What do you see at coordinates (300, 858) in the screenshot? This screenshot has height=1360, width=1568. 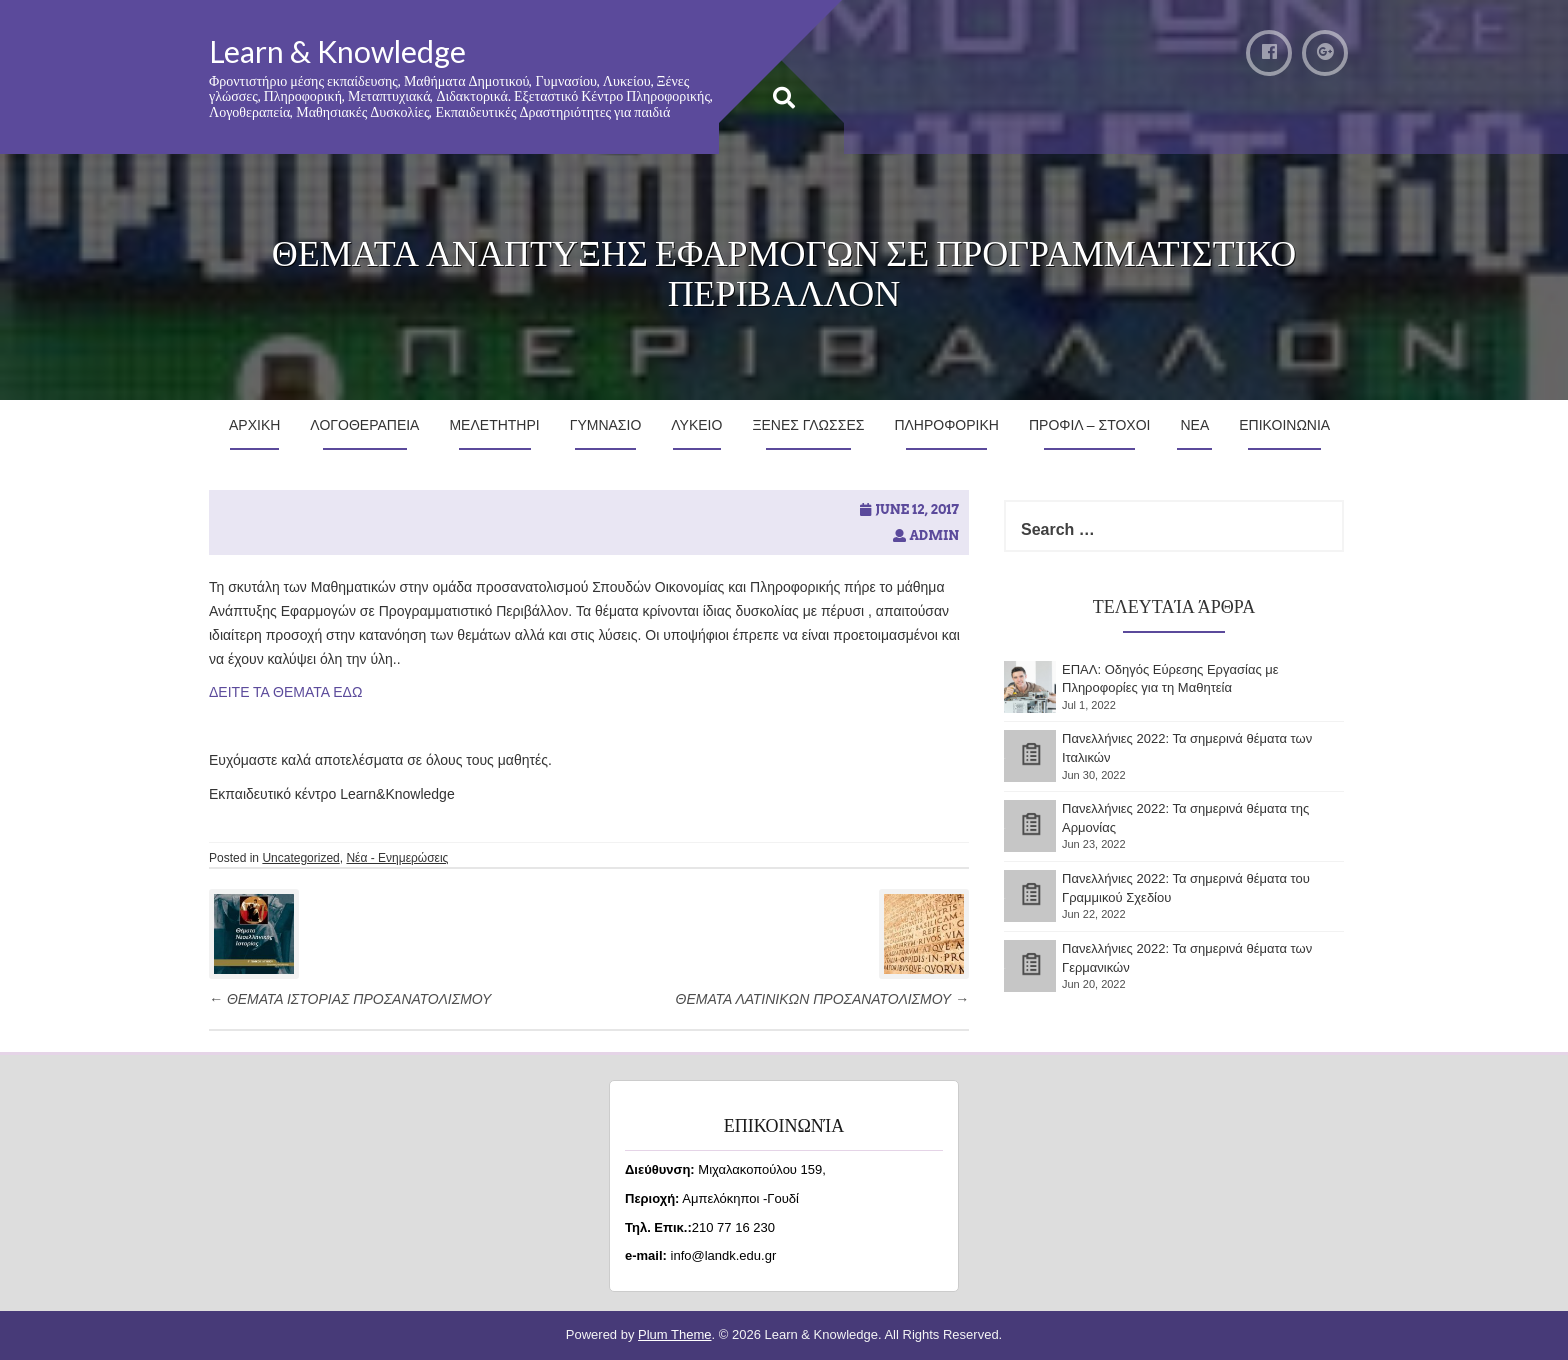 I see `Uncategorized` at bounding box center [300, 858].